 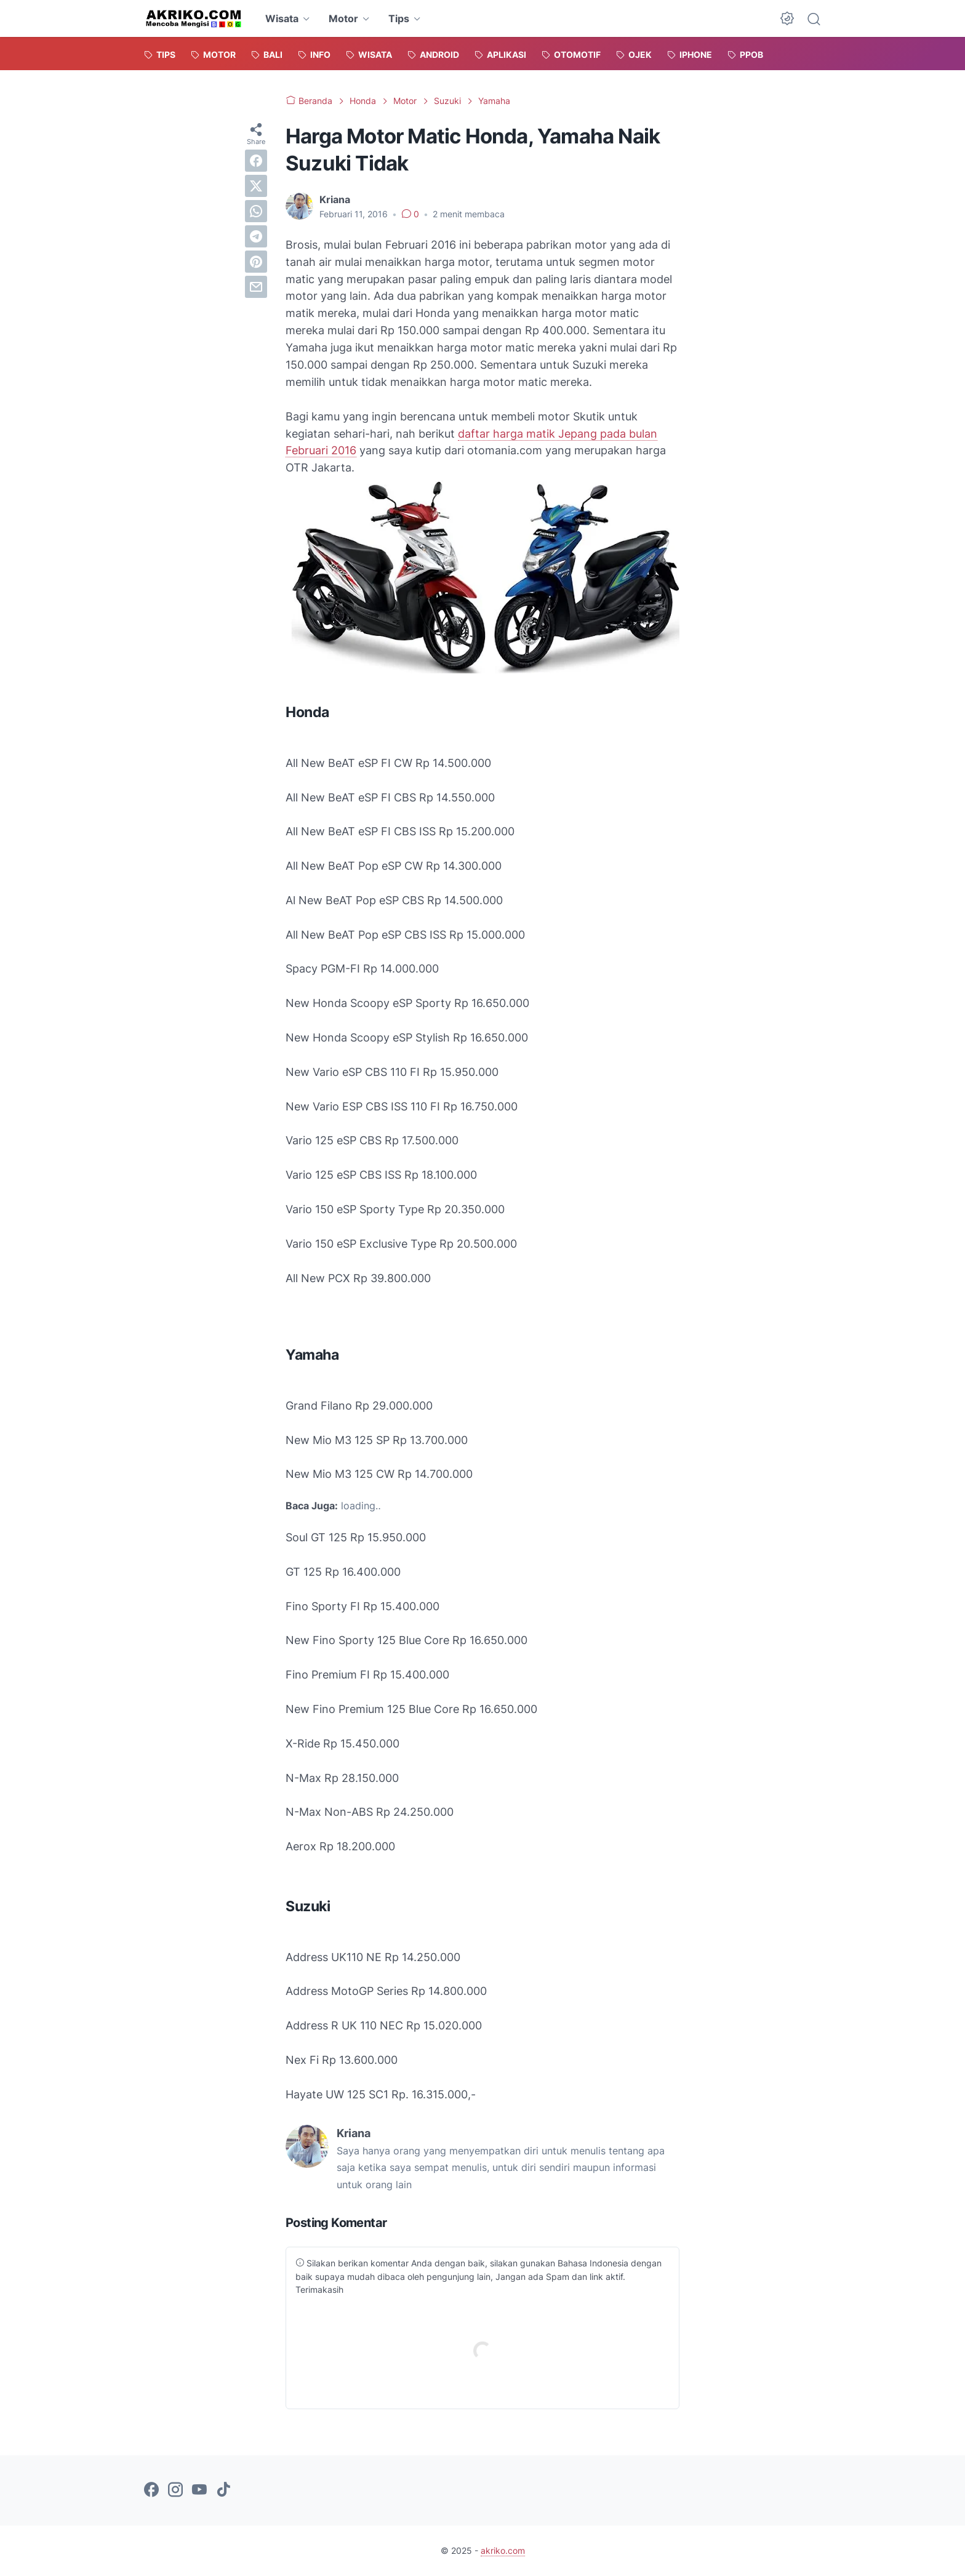 What do you see at coordinates (256, 161) in the screenshot?
I see `[facebook]` at bounding box center [256, 161].